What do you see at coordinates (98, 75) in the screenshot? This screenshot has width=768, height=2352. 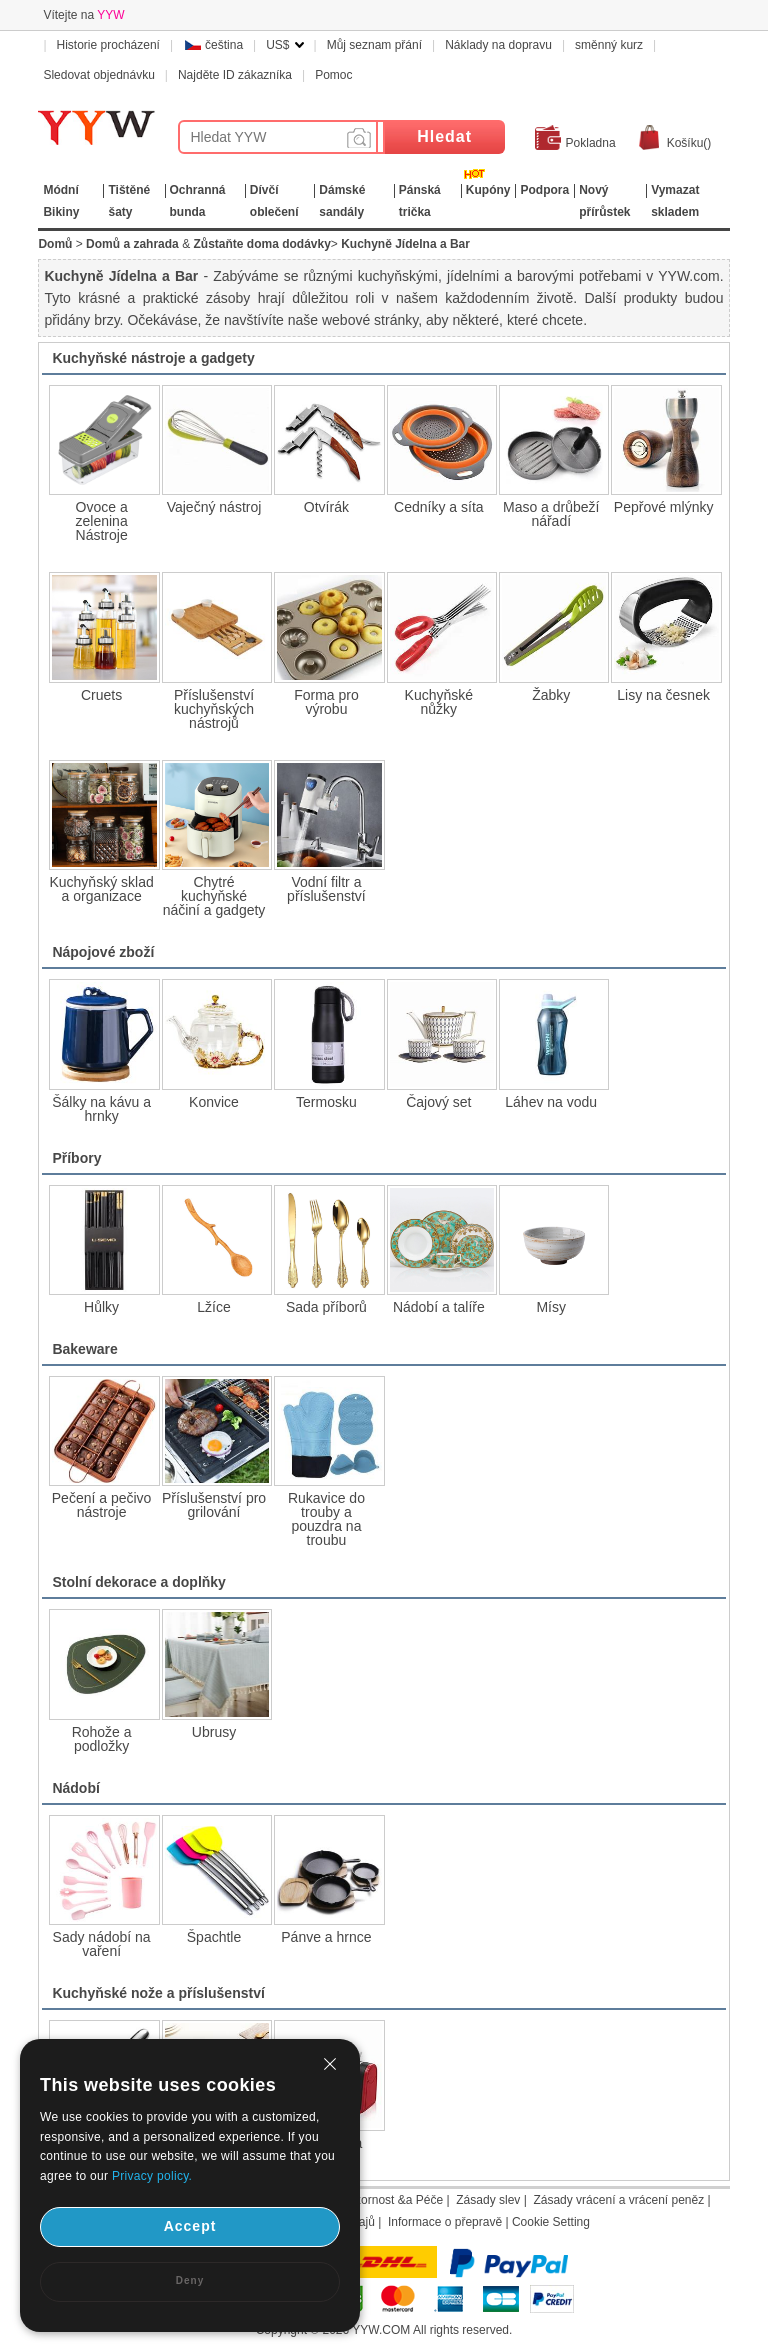 I see `Sledovat objednávku` at bounding box center [98, 75].